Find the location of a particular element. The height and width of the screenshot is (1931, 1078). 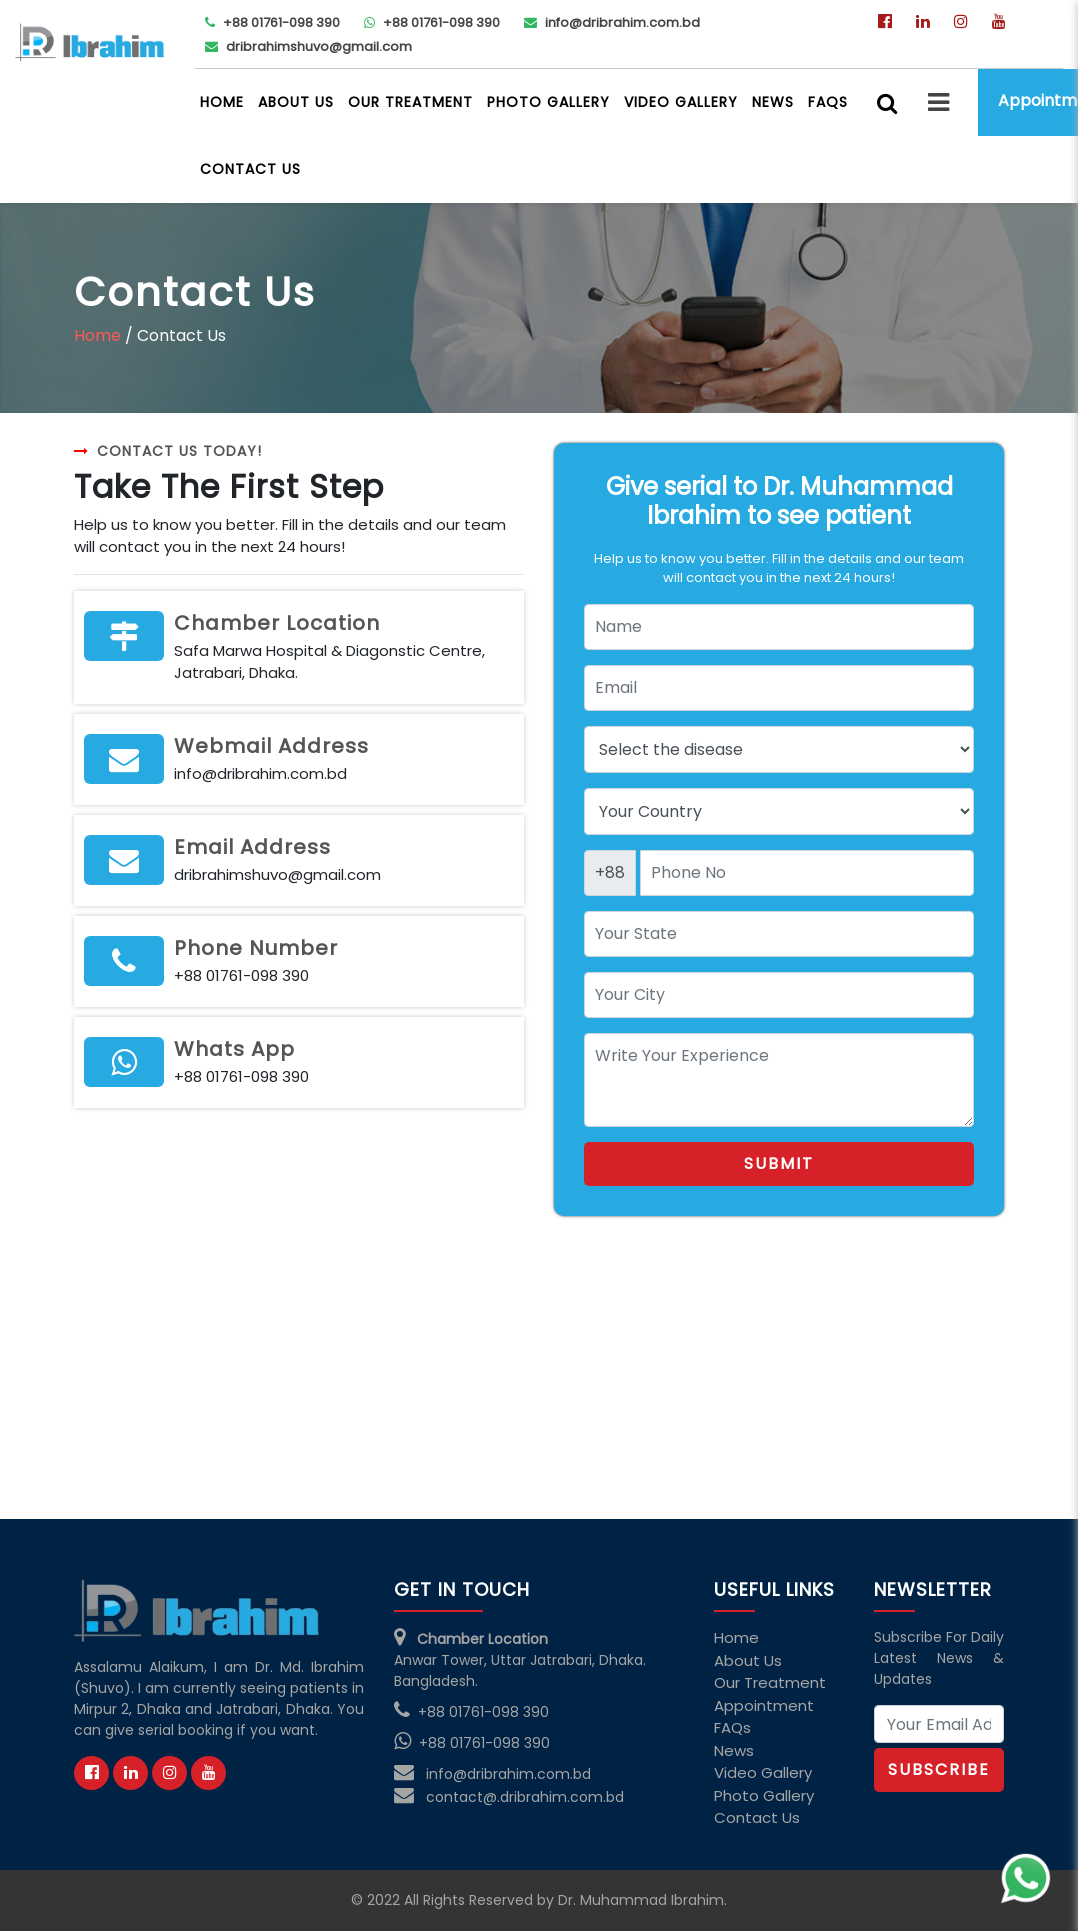

About Us is located at coordinates (296, 102).